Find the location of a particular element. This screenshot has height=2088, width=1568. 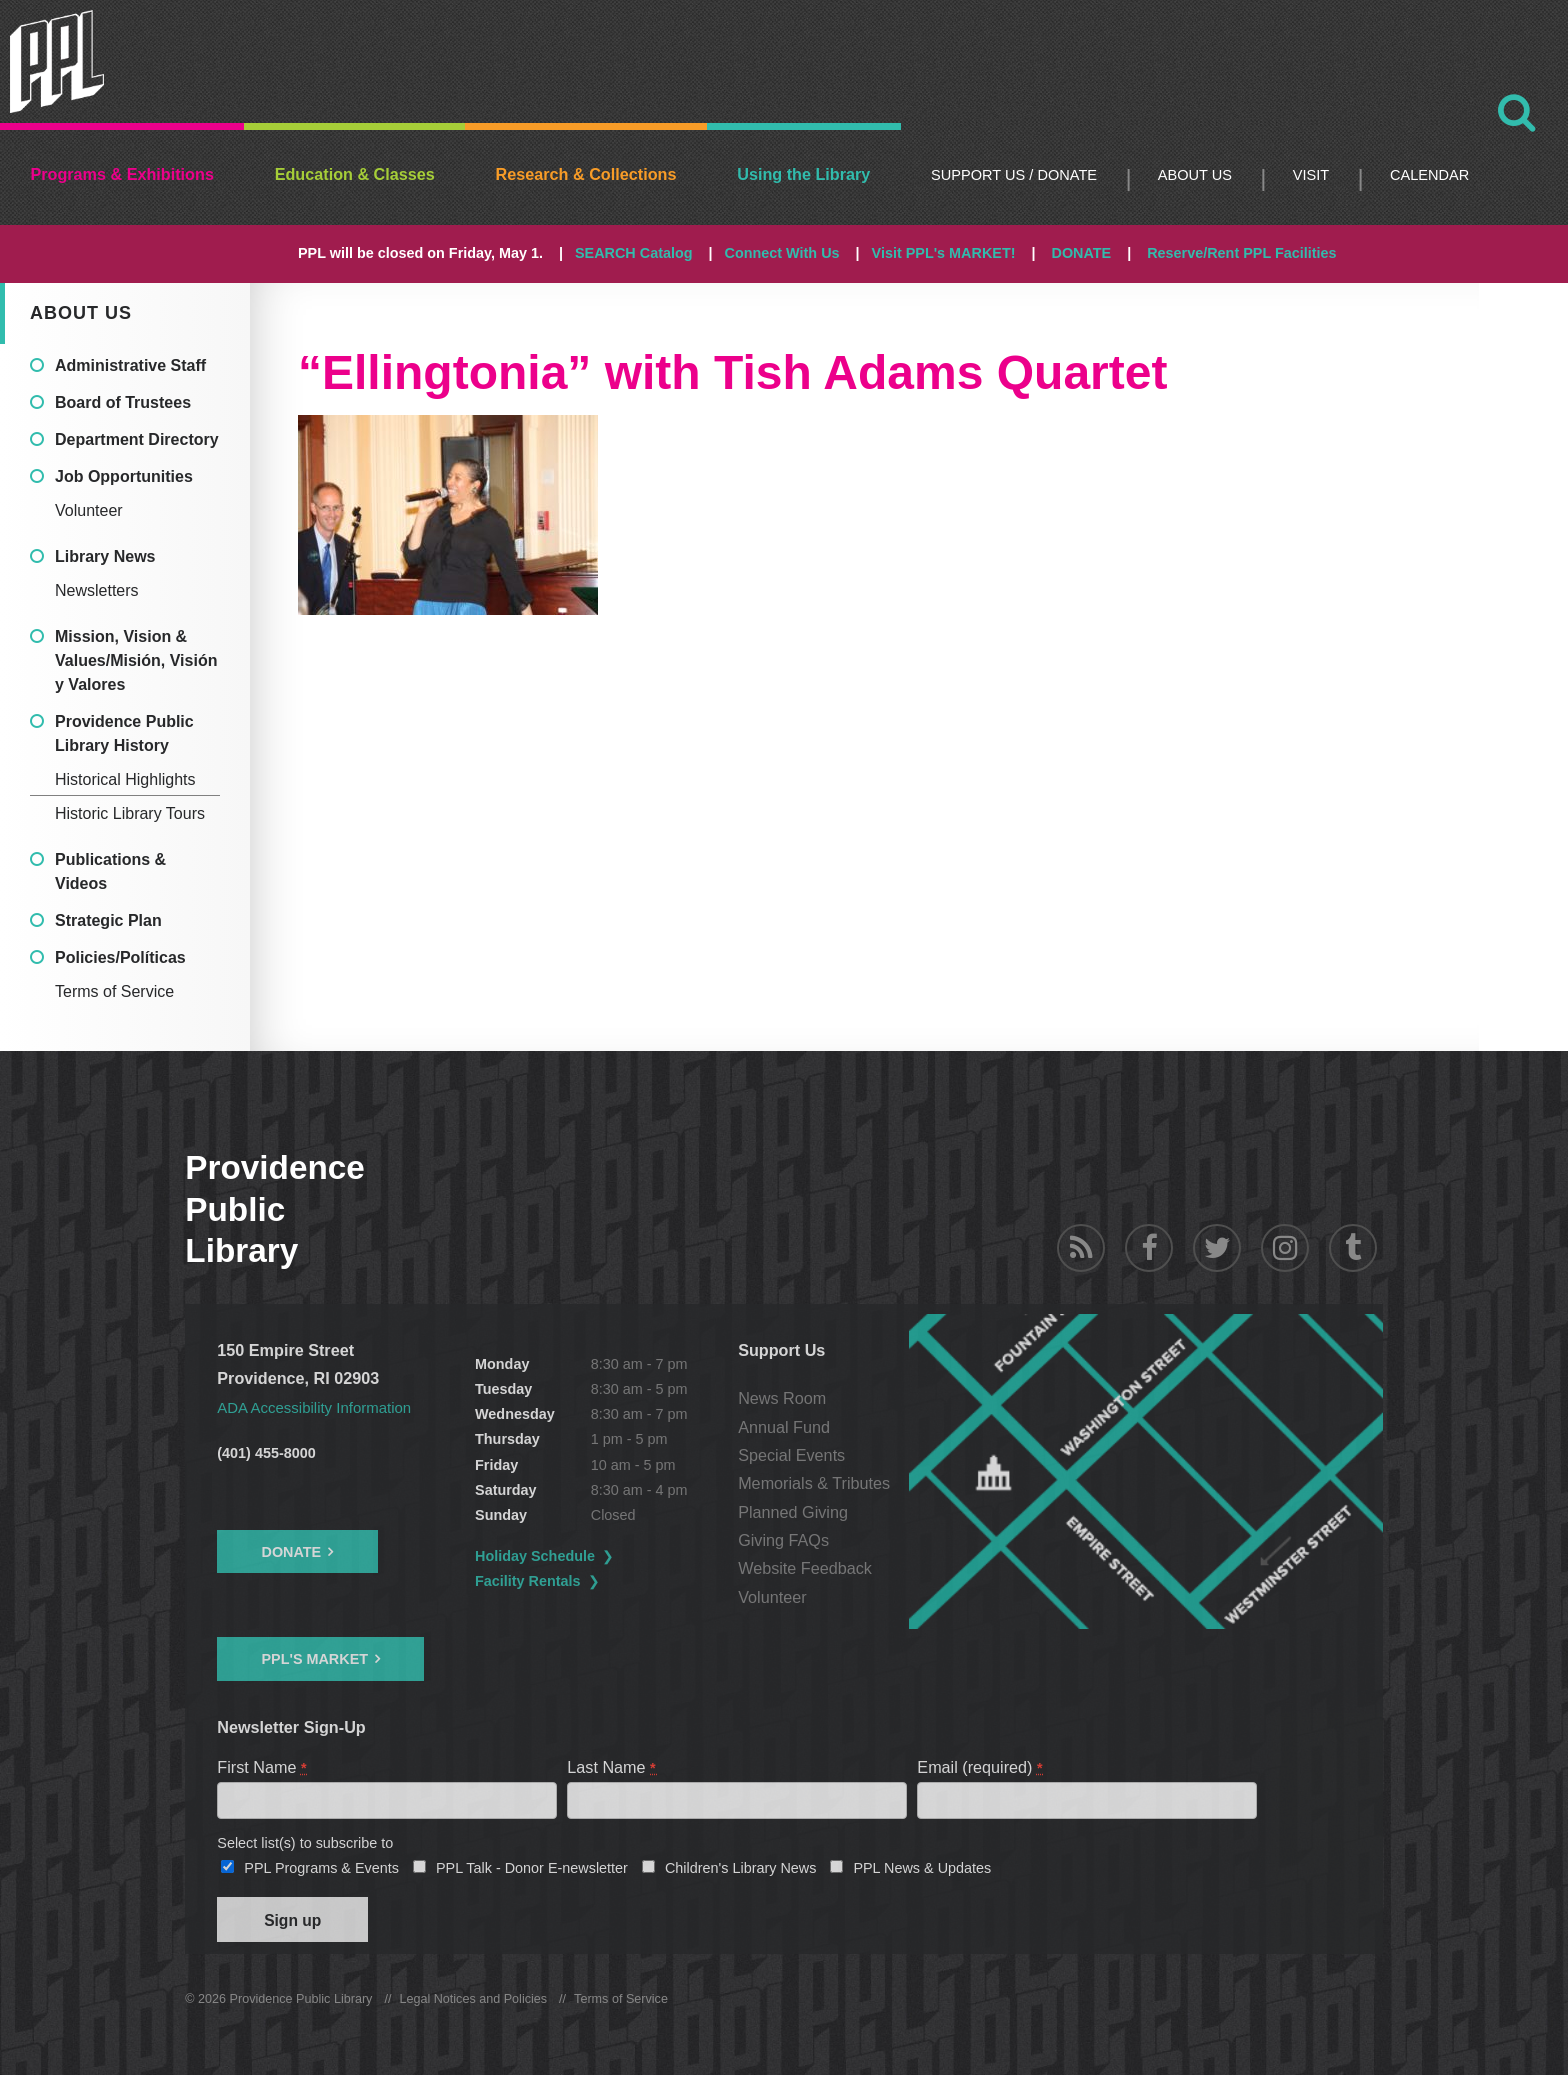

PPL News & Updates is located at coordinates (922, 1874).